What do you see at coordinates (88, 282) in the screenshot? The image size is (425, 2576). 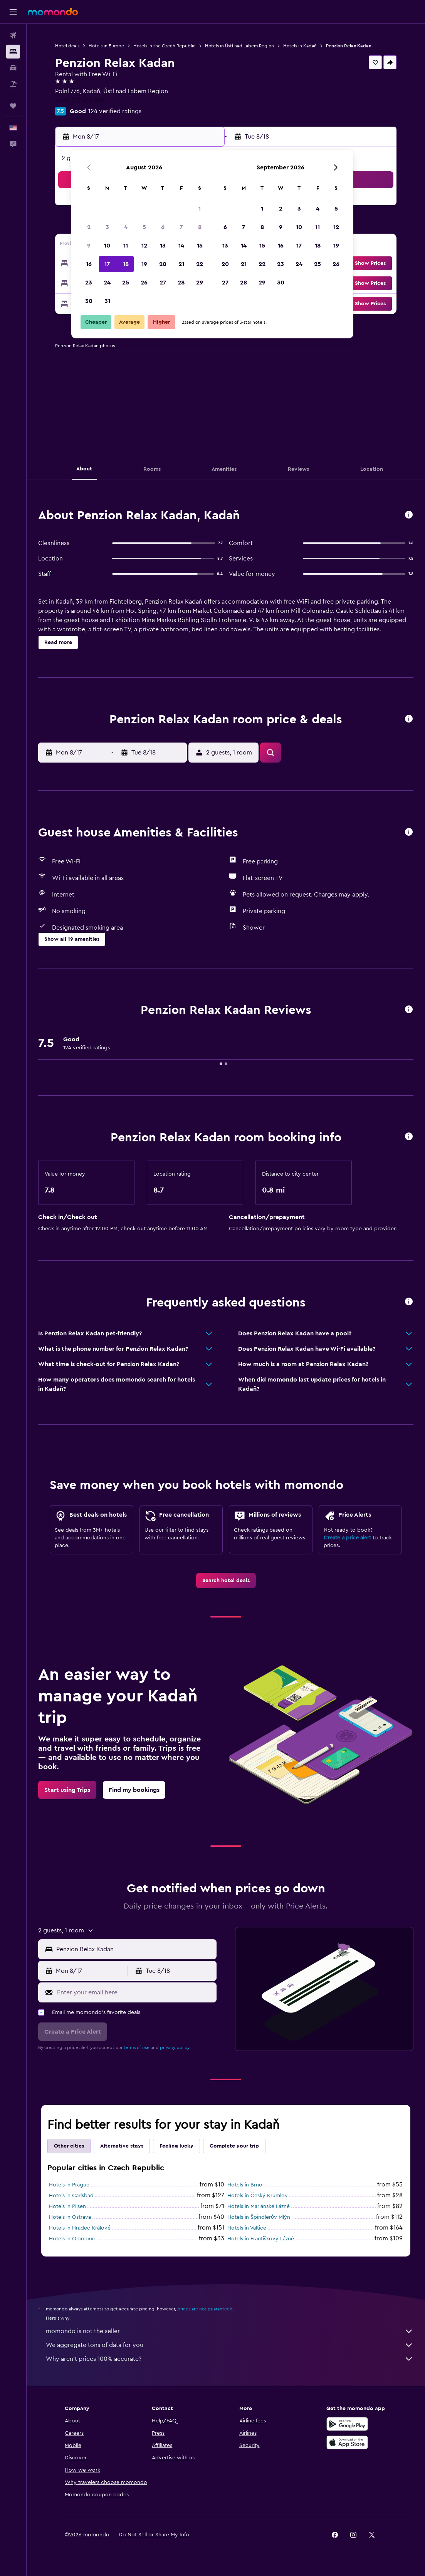 I see `23 [button]` at bounding box center [88, 282].